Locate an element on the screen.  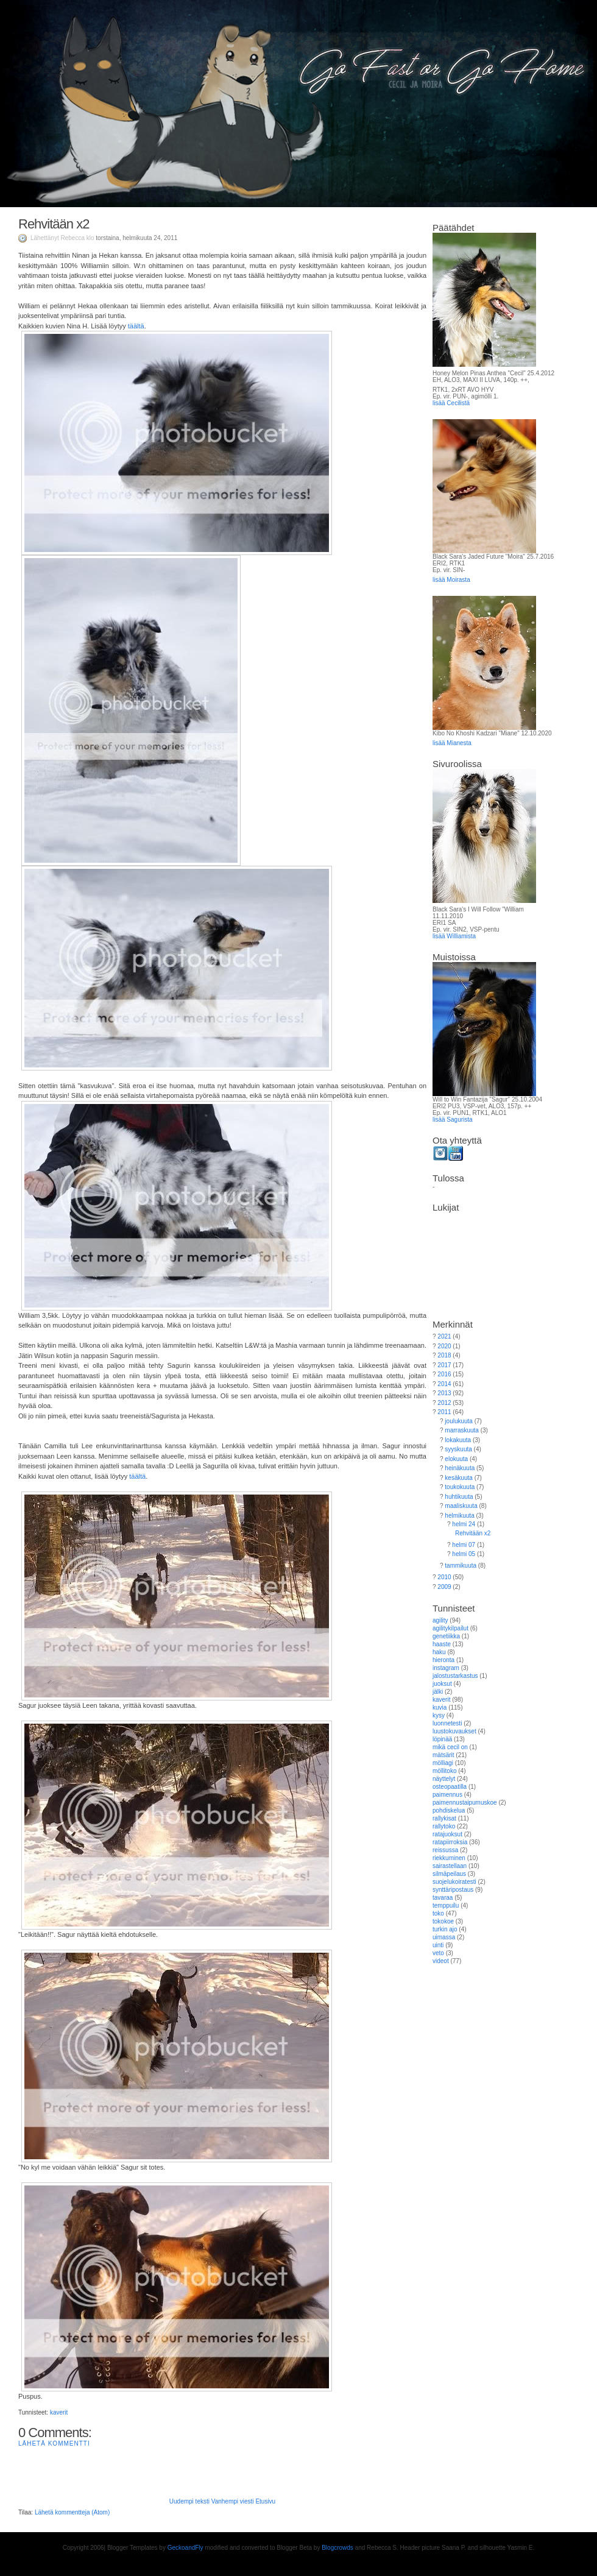
uinti is located at coordinates (438, 1945).